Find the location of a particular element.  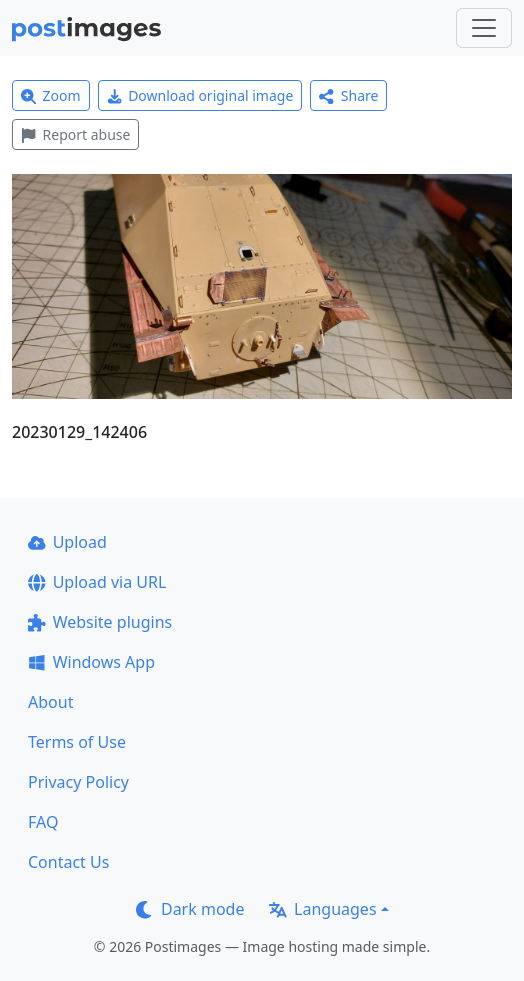

Website plugins is located at coordinates (100, 622).